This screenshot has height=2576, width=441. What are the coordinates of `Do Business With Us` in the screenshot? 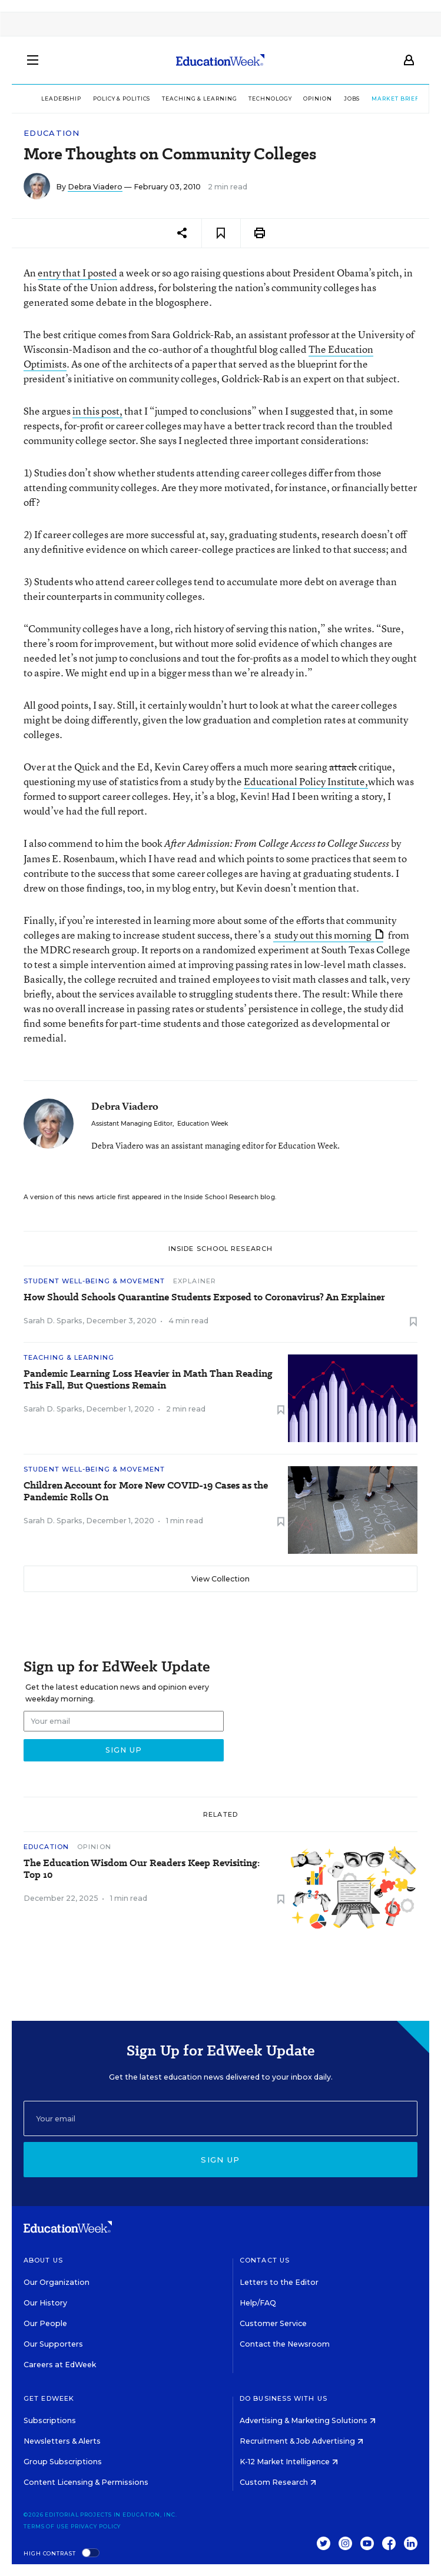 It's located at (283, 2398).